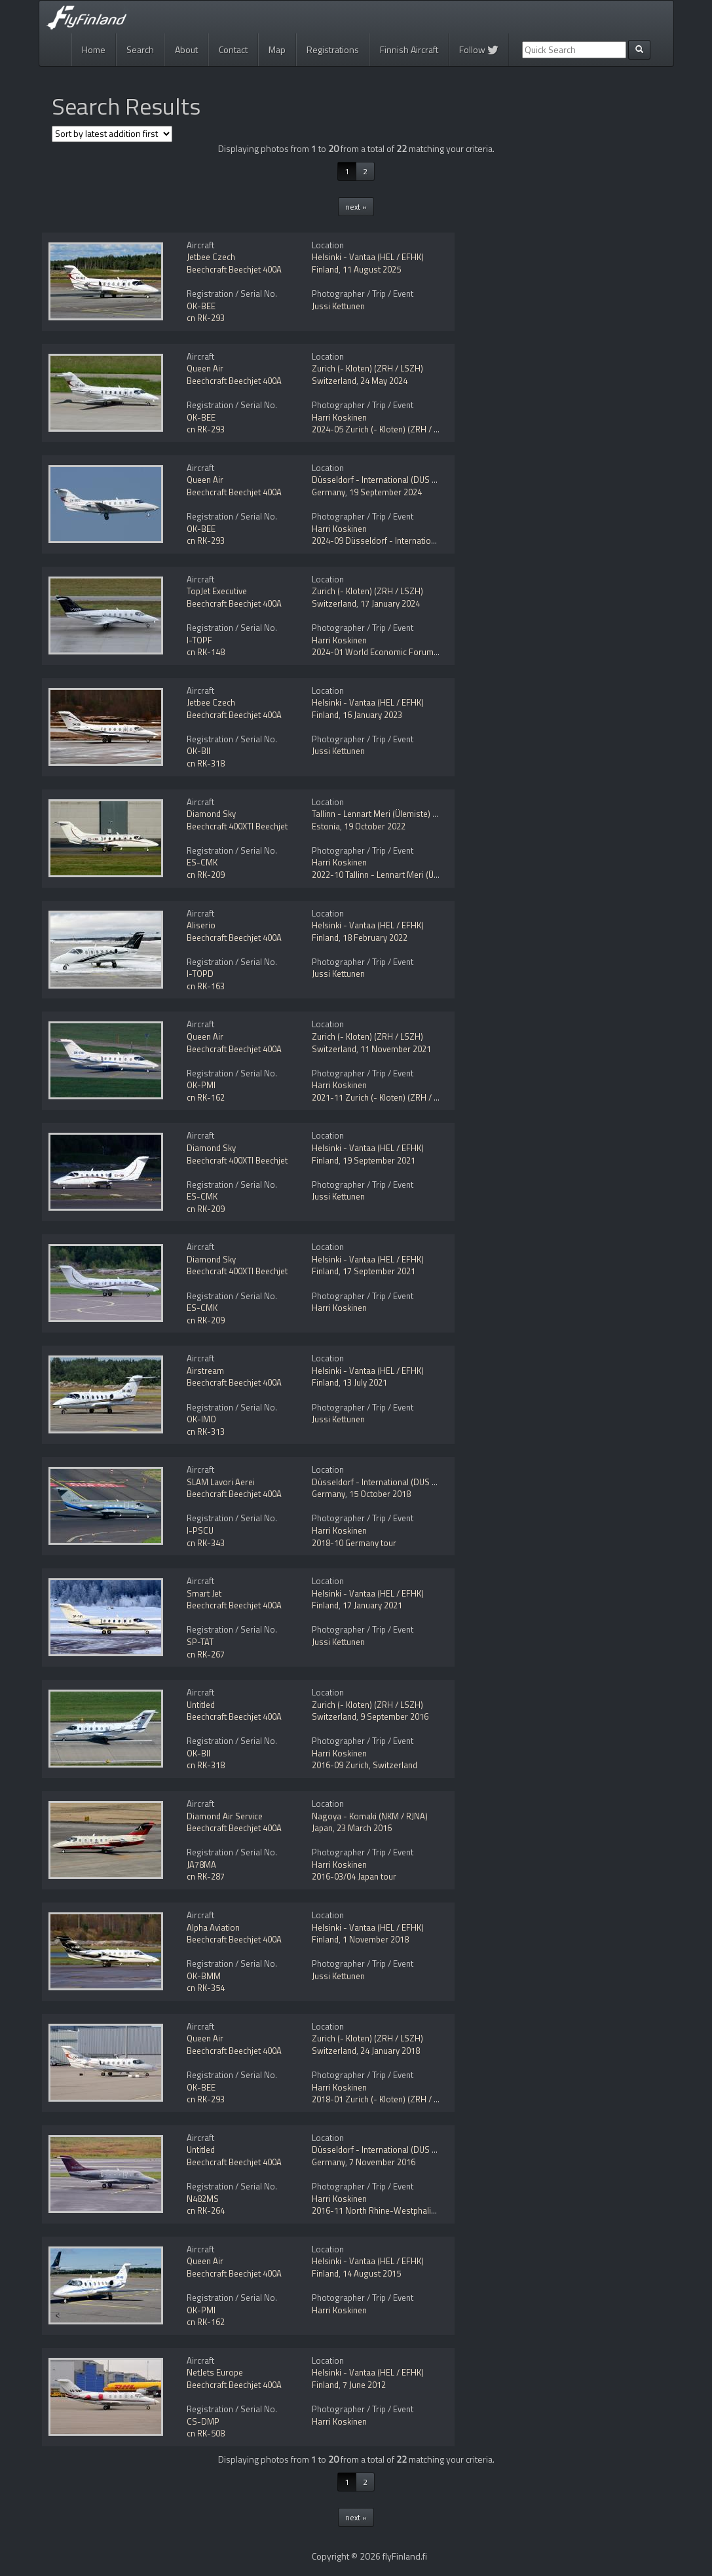 Image resolution: width=712 pixels, height=2576 pixels. I want to click on 2018-10 Germany tour, so click(354, 1542).